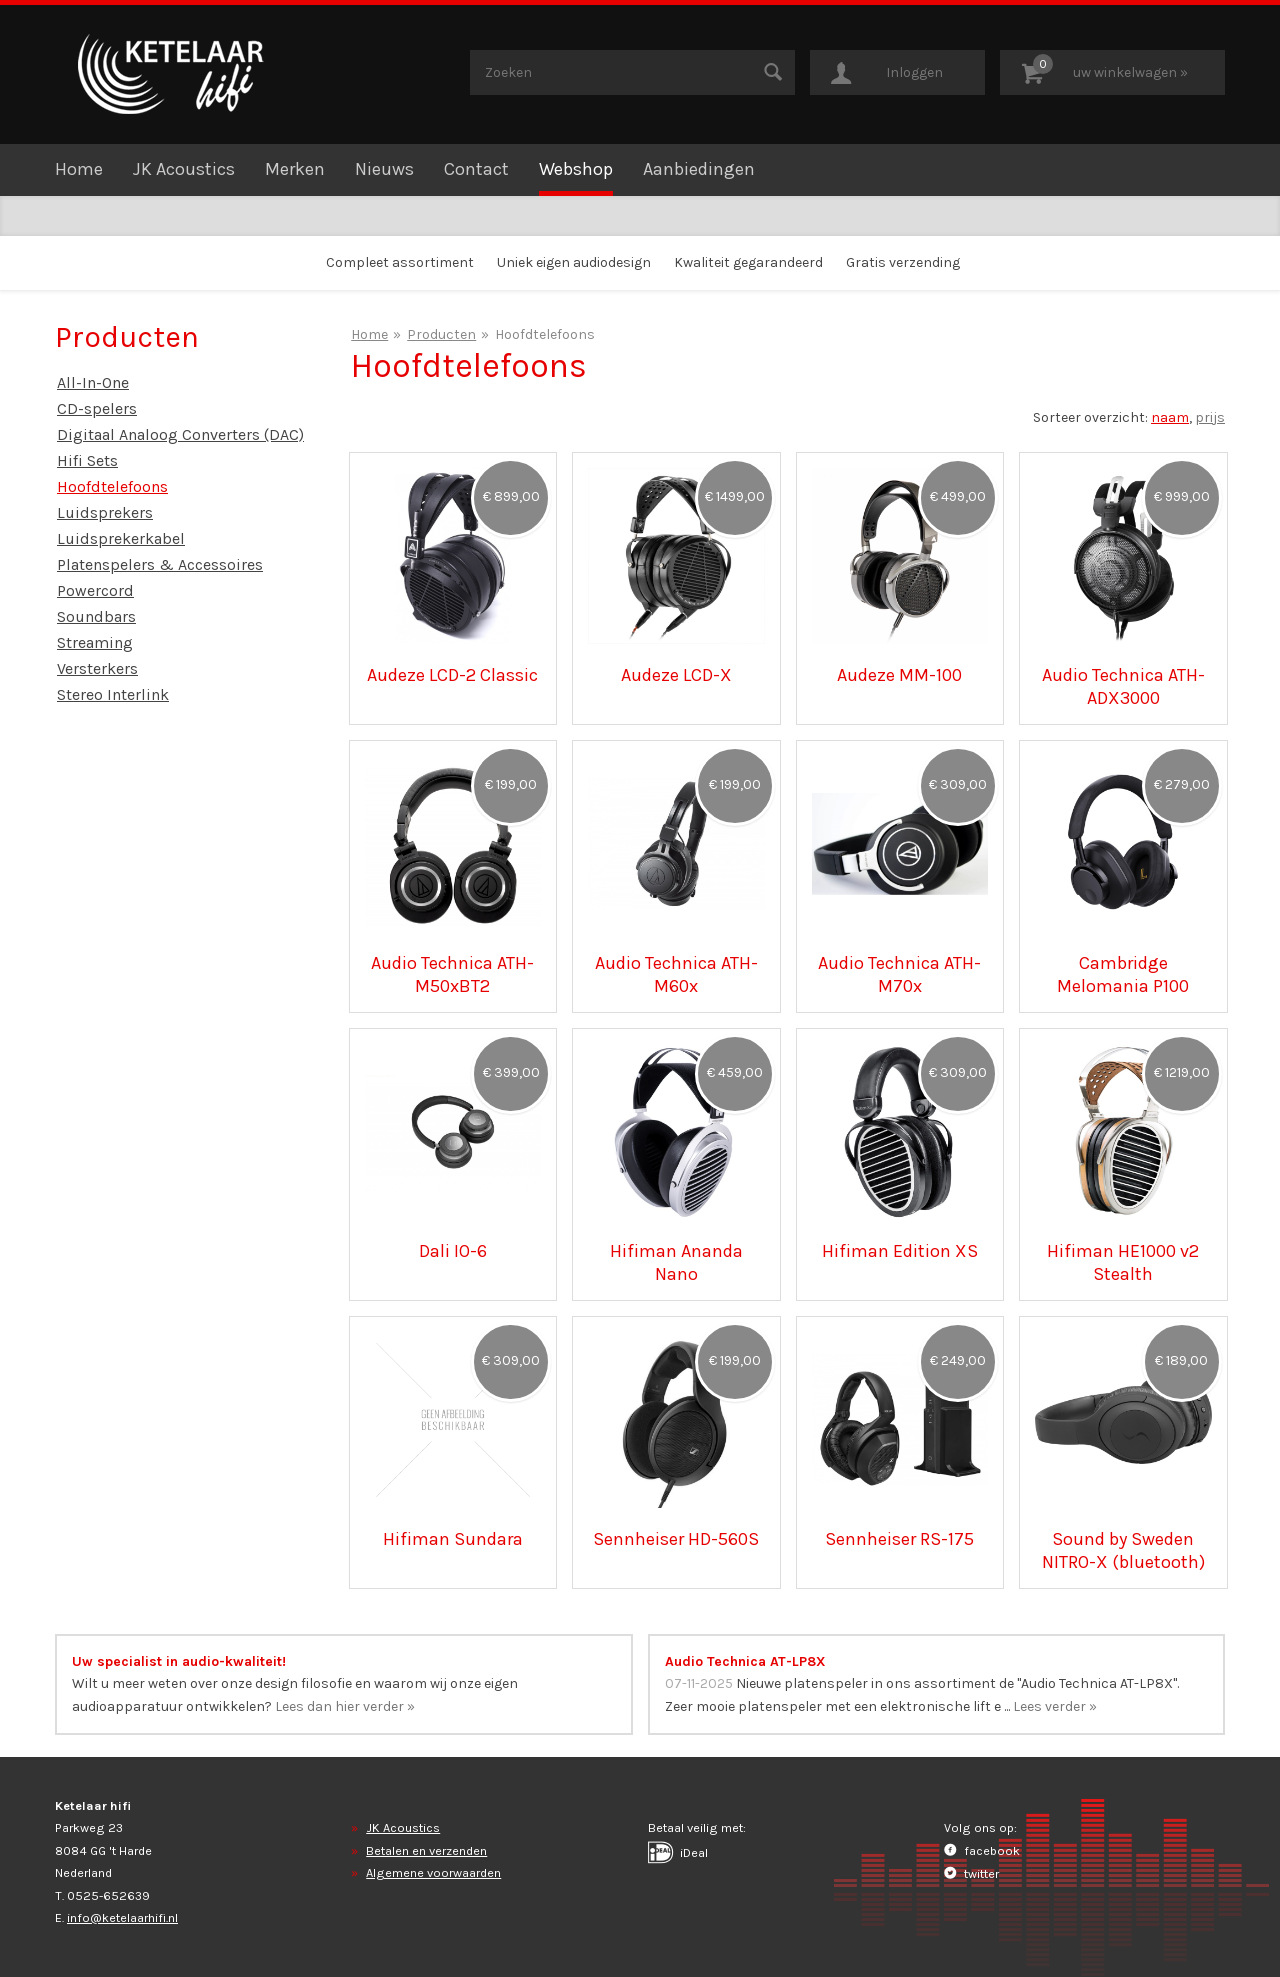 The height and width of the screenshot is (1977, 1280). Describe the element at coordinates (122, 1917) in the screenshot. I see `info@ketelaarhifi.nl` at that location.